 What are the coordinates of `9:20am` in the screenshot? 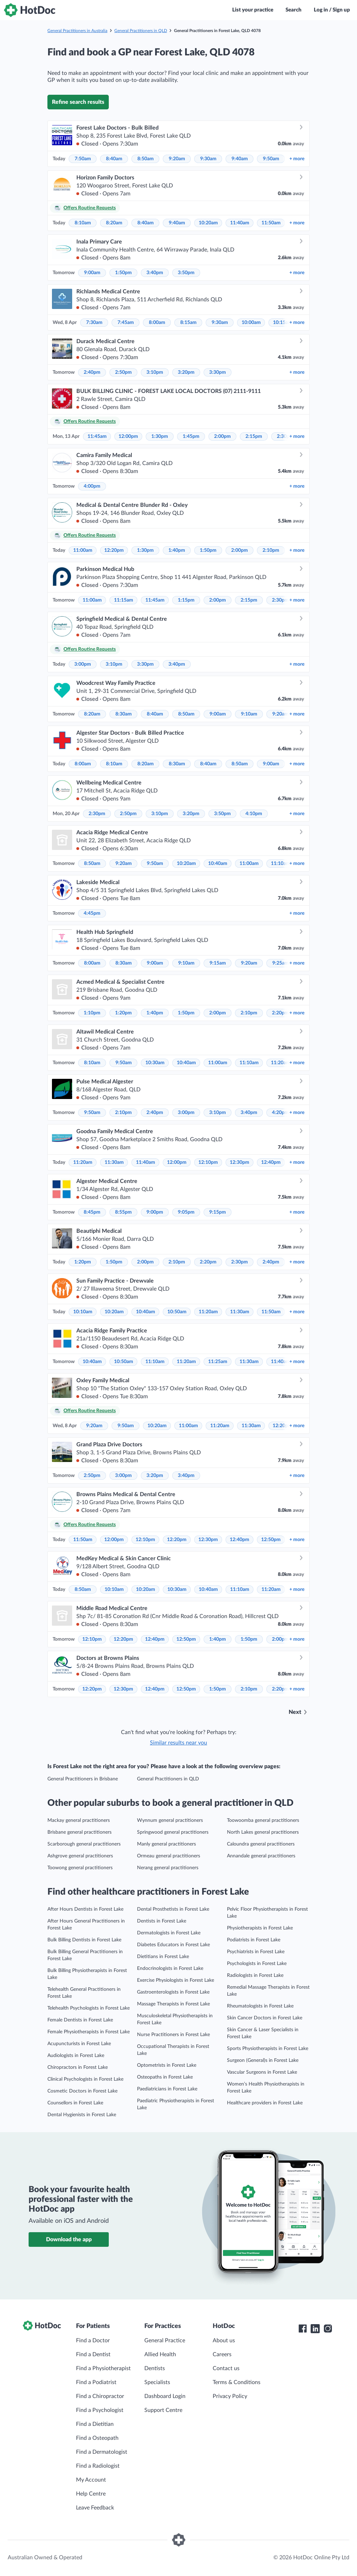 It's located at (177, 158).